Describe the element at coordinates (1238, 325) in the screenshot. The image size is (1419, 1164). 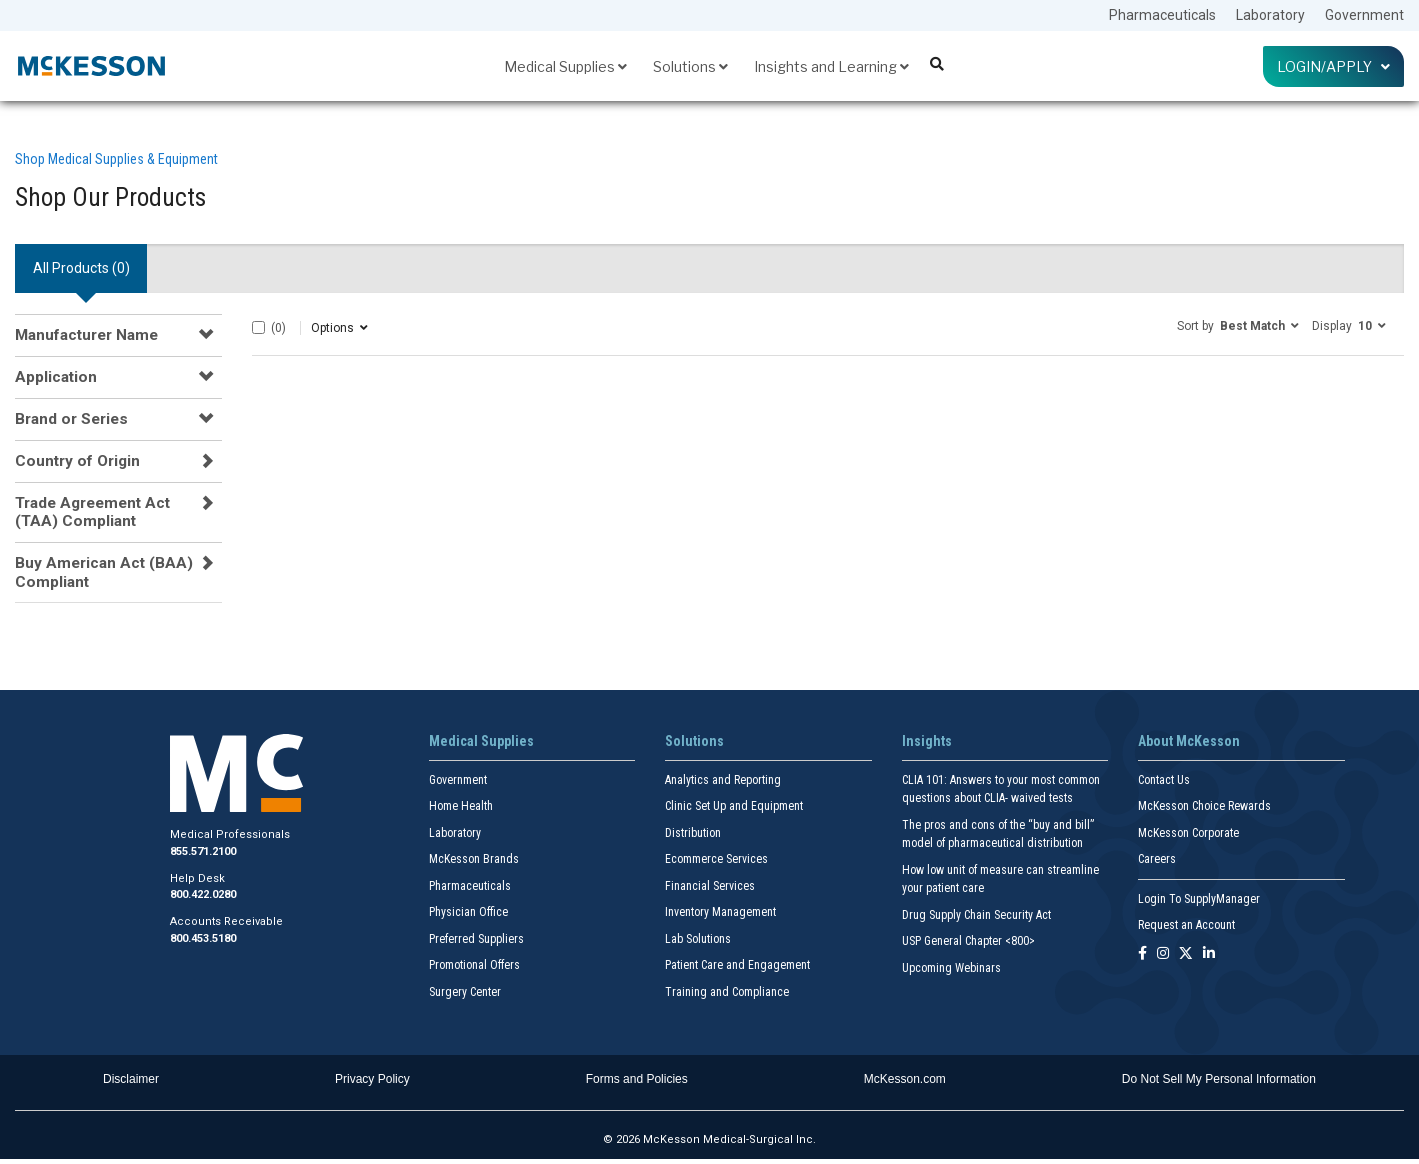
I see `[button]` at that location.